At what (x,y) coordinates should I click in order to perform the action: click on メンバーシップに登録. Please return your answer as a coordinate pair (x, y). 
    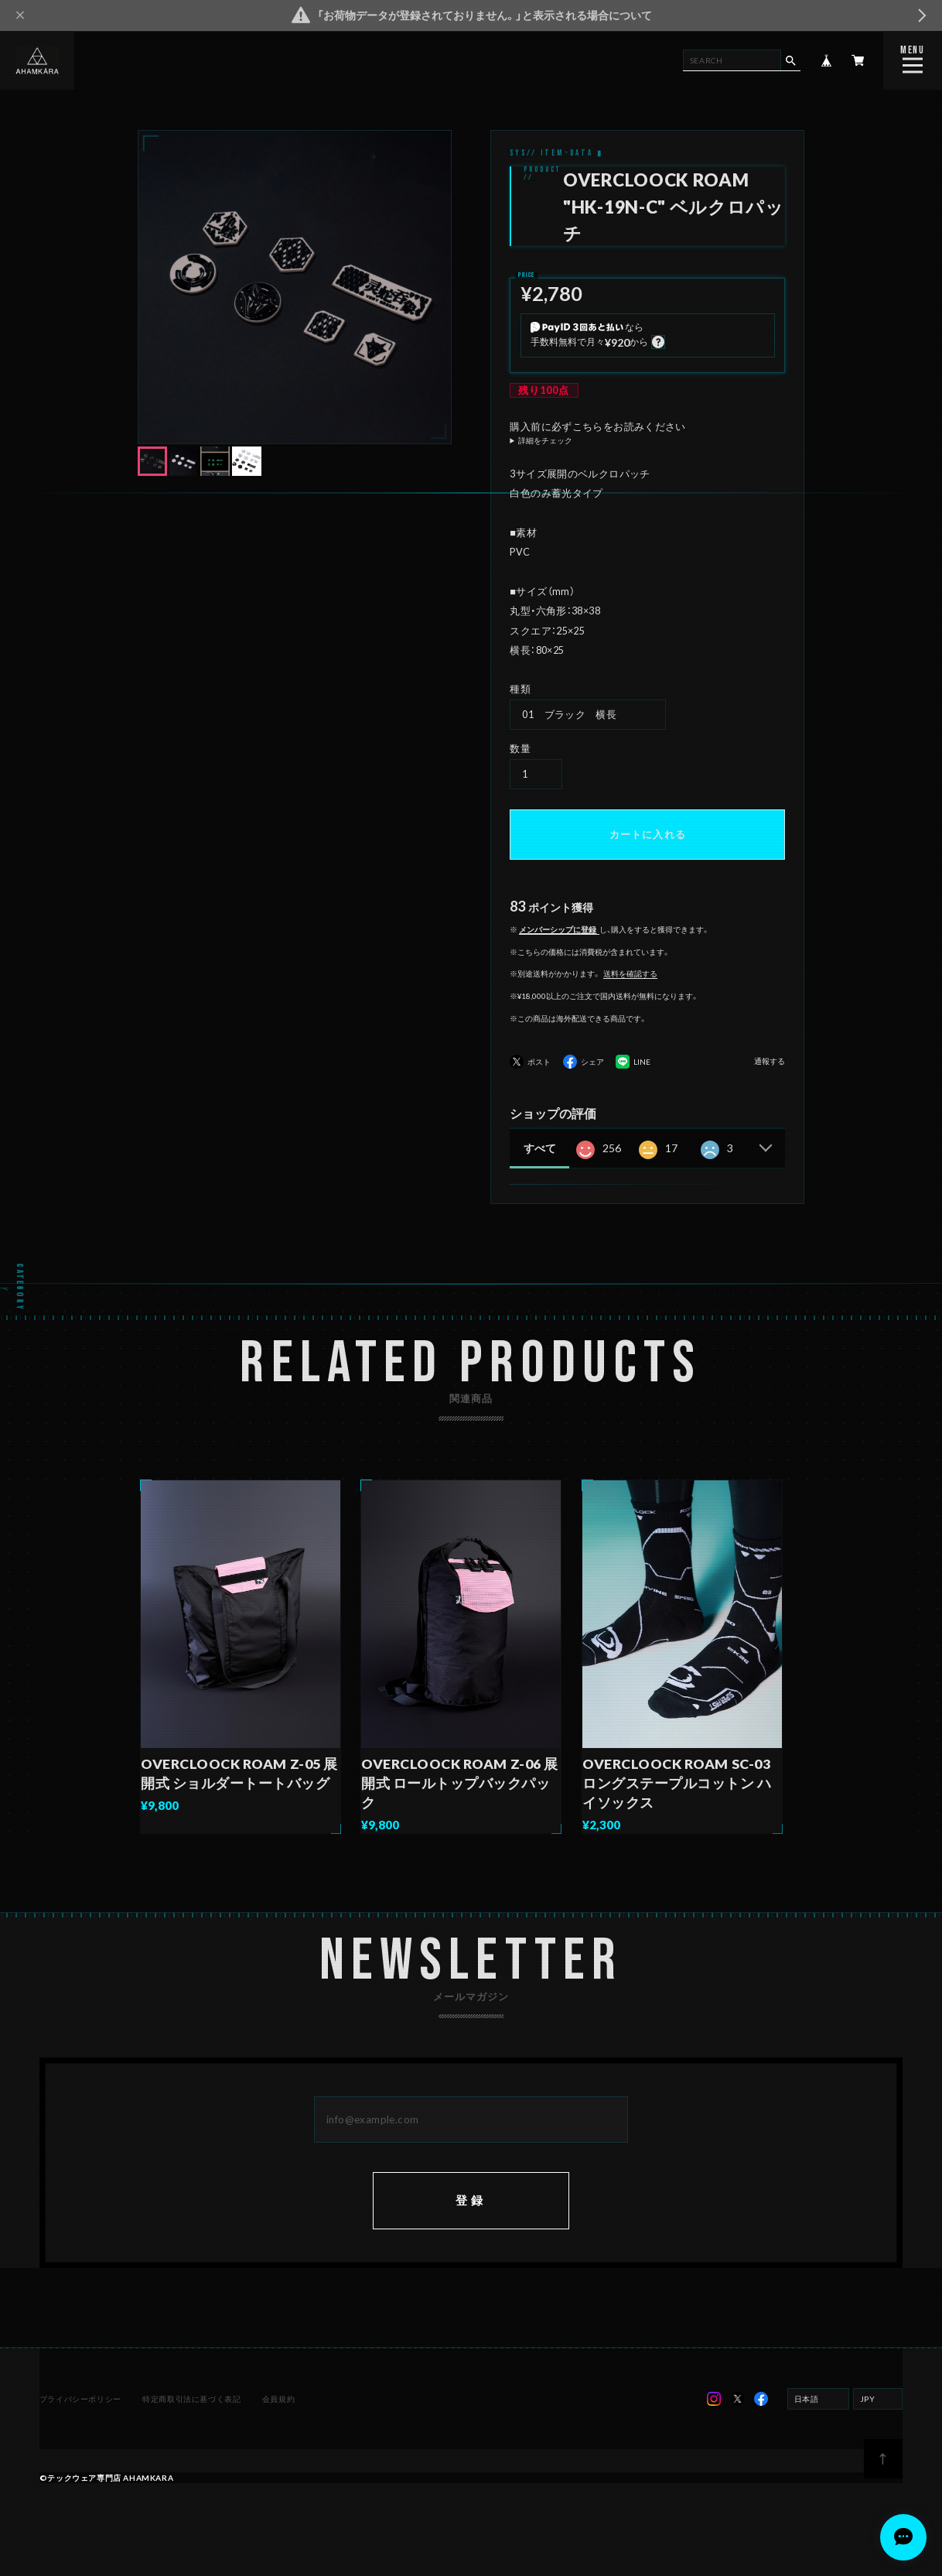
    Looking at the image, I should click on (557, 929).